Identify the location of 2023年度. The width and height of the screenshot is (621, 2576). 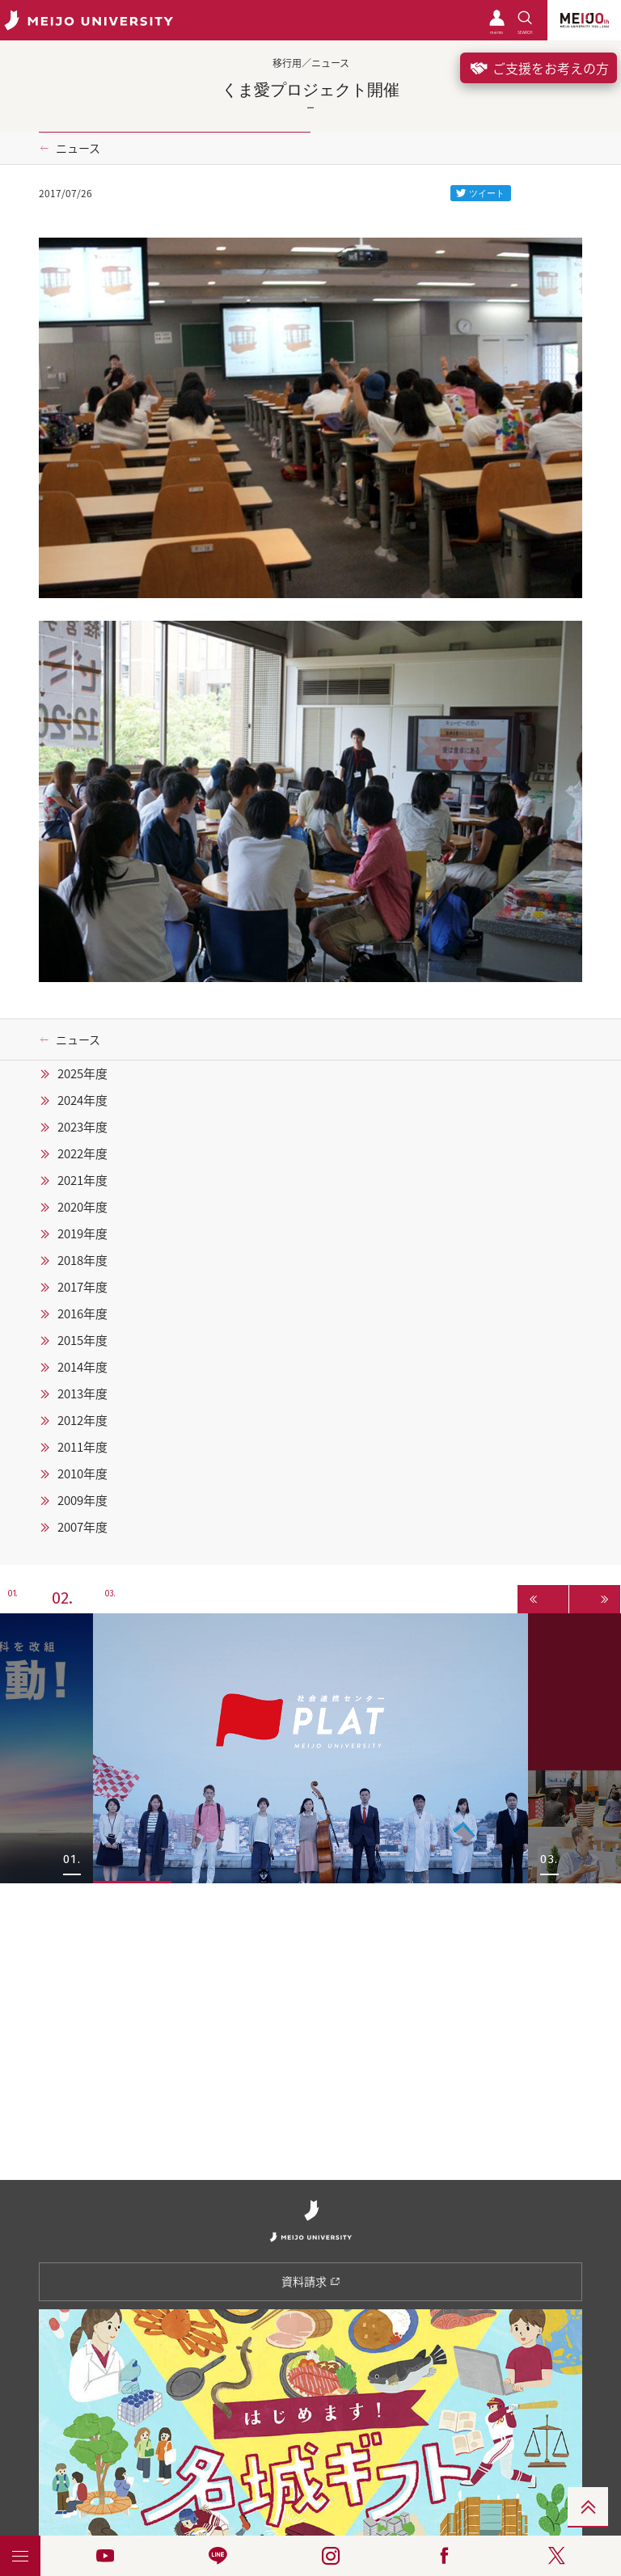
(82, 1127).